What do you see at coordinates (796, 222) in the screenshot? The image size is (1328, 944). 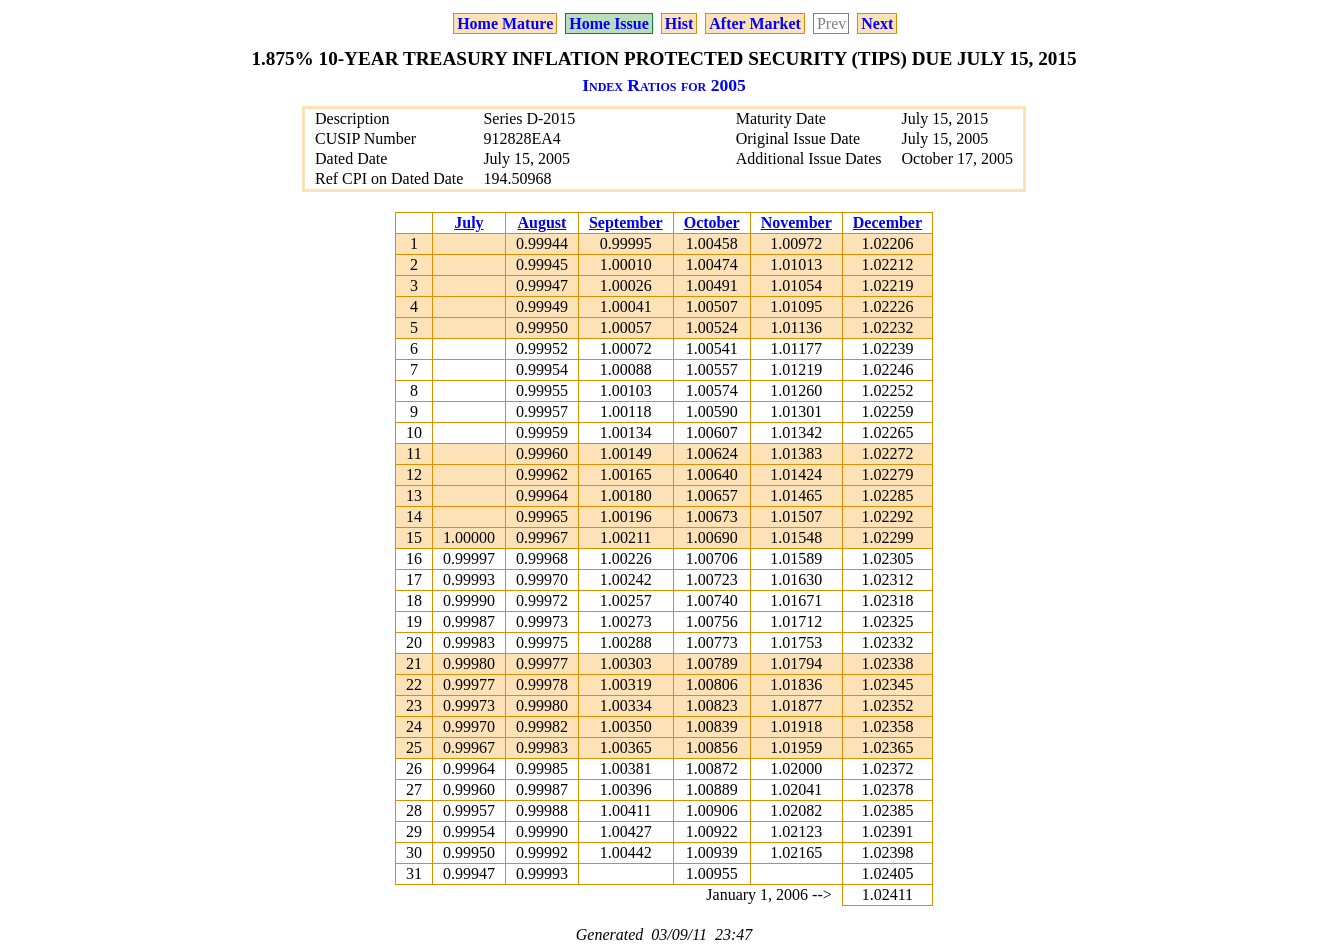 I see `November` at bounding box center [796, 222].